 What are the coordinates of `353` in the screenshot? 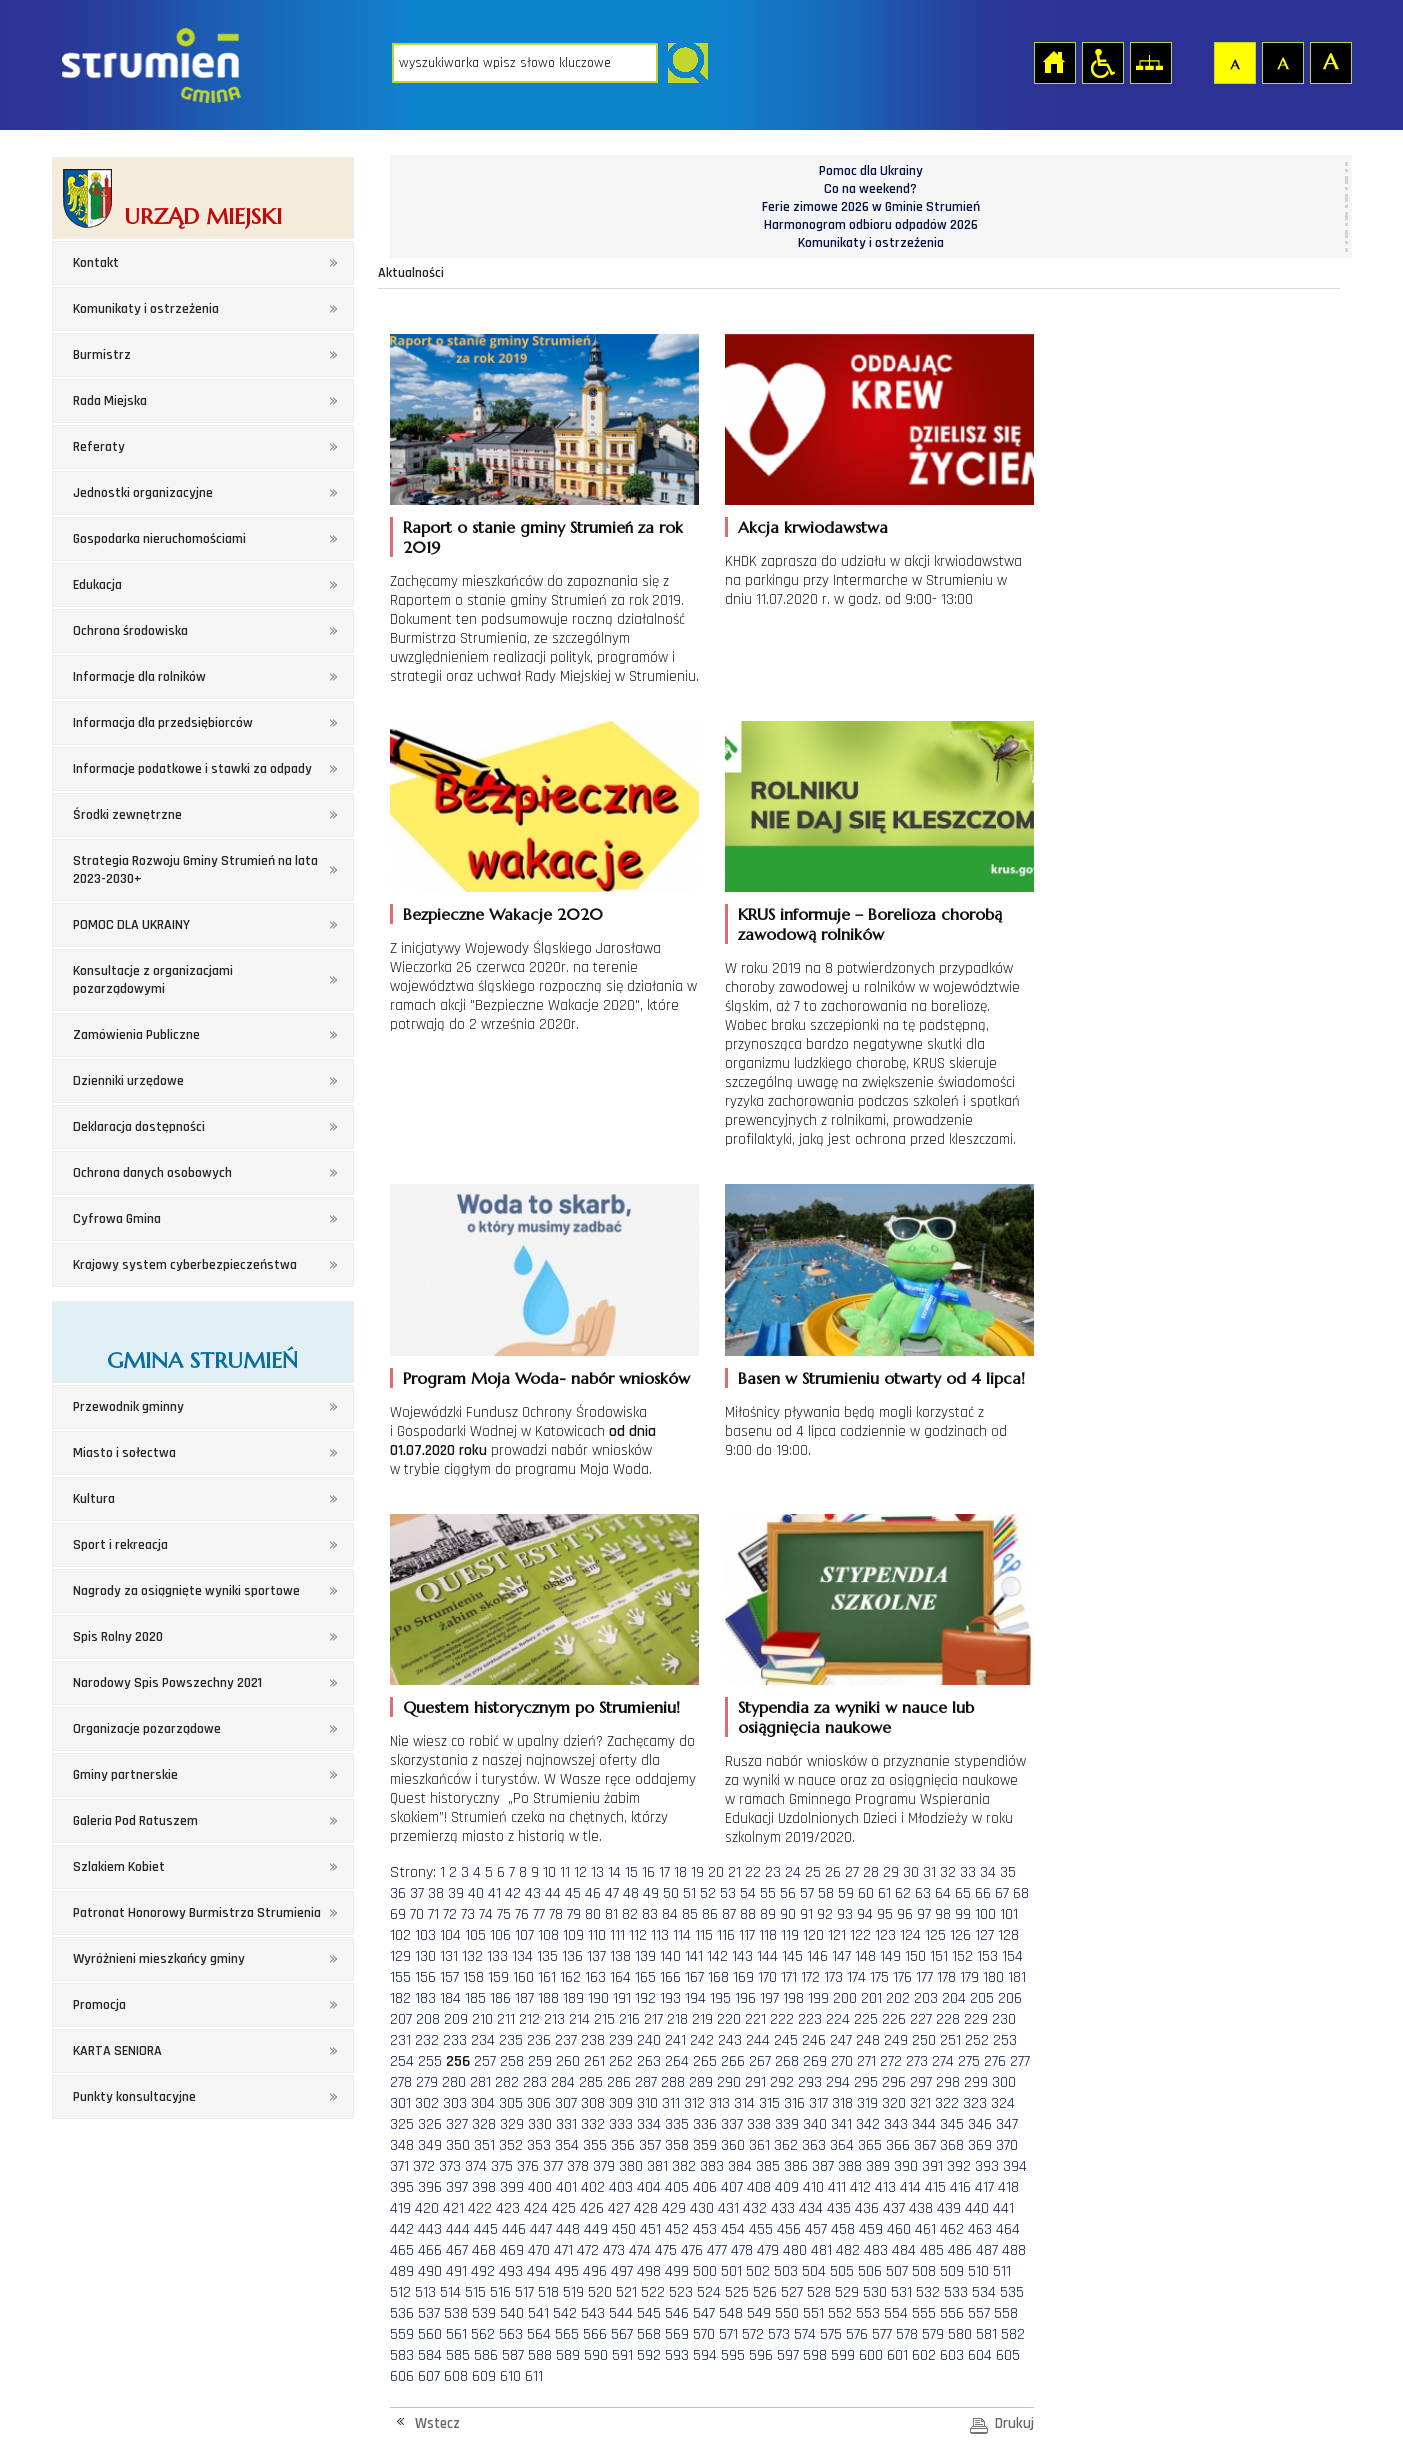 It's located at (539, 2145).